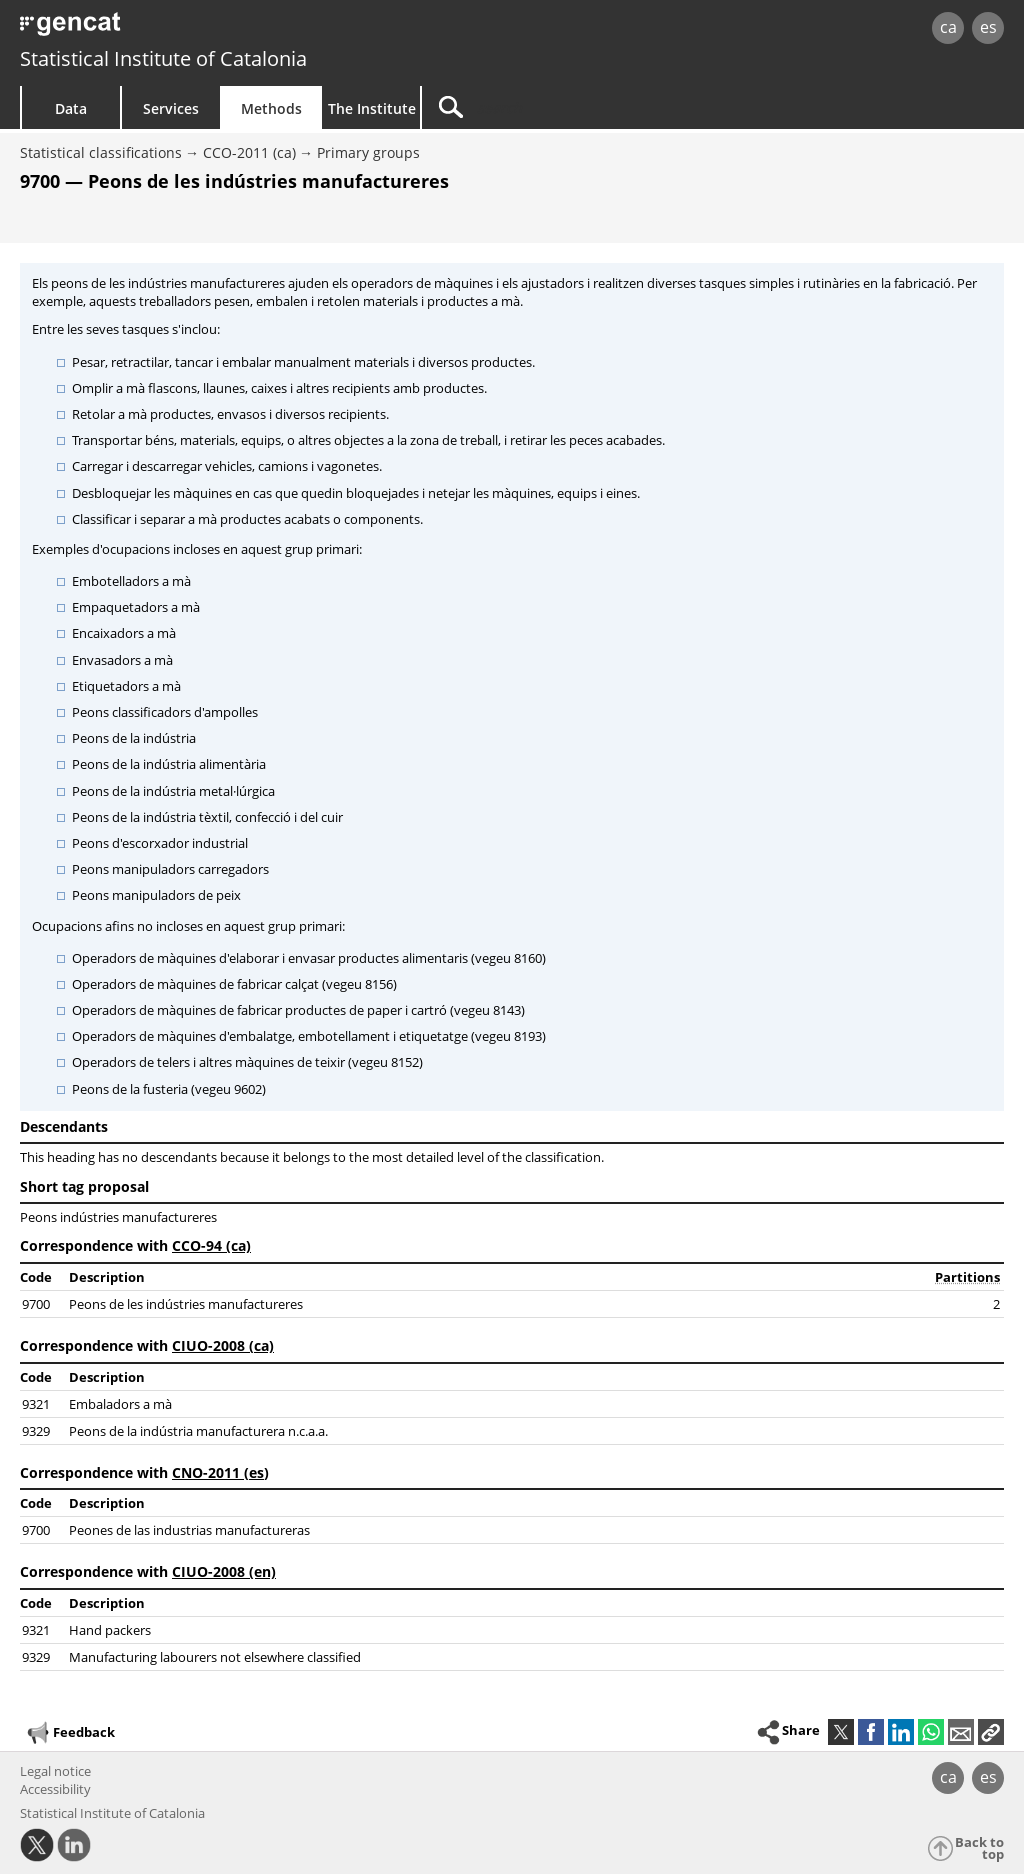 This screenshot has height=1874, width=1024. What do you see at coordinates (186, 1304) in the screenshot?
I see `Peons de les indústries manufactureres` at bounding box center [186, 1304].